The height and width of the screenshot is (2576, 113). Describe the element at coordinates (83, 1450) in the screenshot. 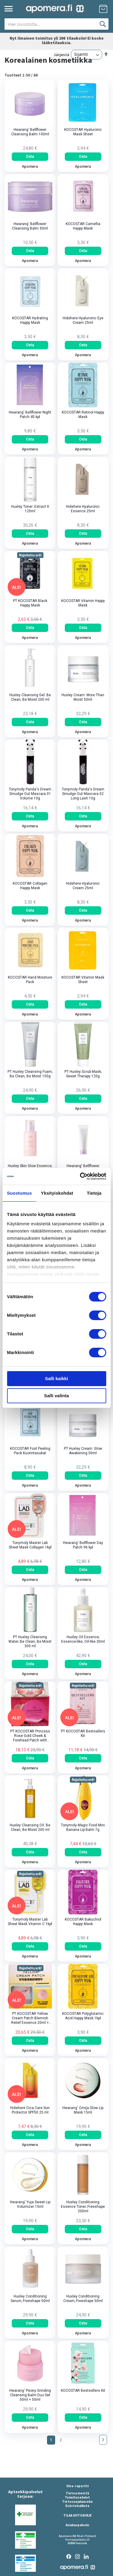

I see `PT Huxley Cream: Glow Awakening 50ml` at that location.